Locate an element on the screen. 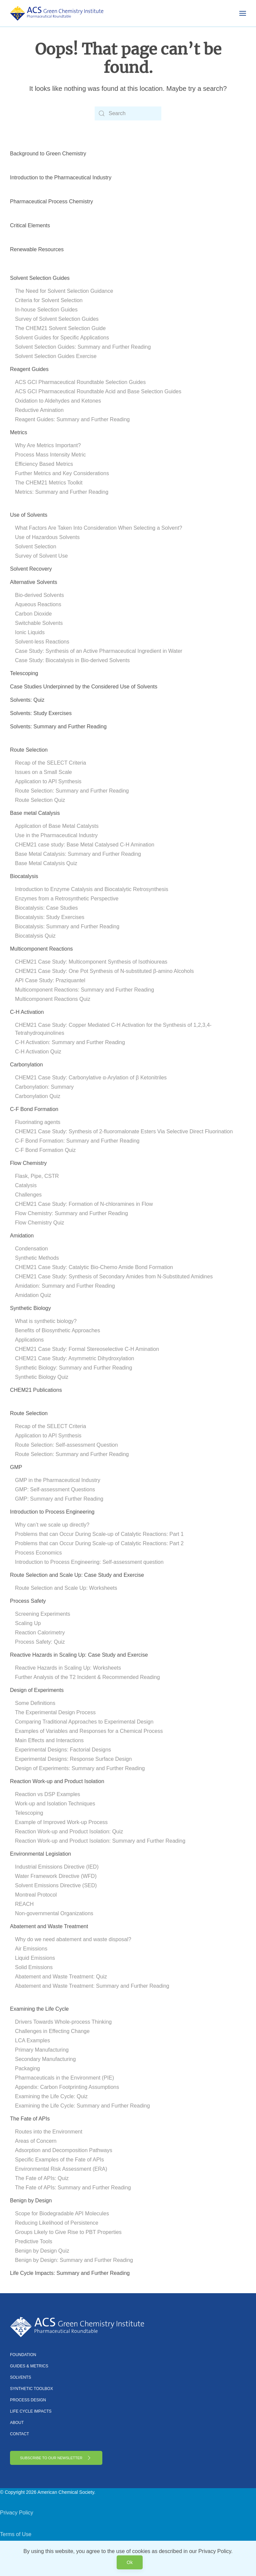  REACH is located at coordinates (24, 1904).